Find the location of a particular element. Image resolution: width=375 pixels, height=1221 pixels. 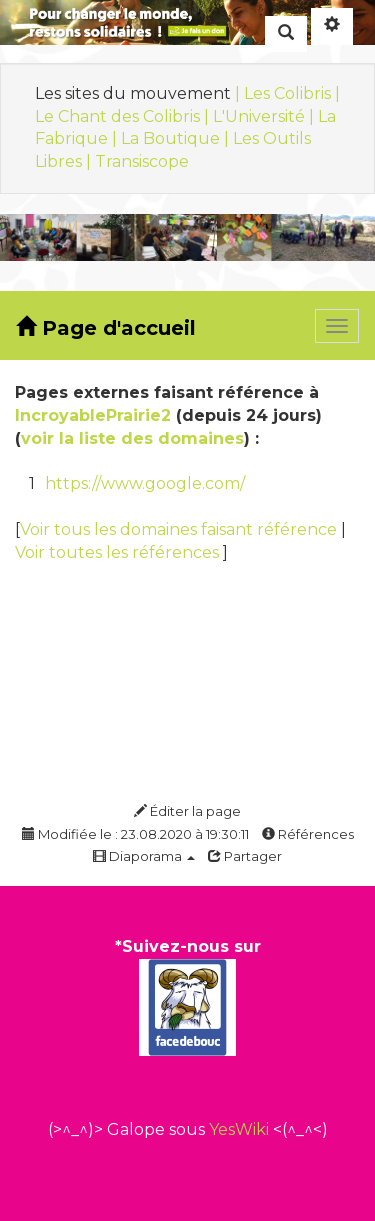

Références is located at coordinates (308, 834).